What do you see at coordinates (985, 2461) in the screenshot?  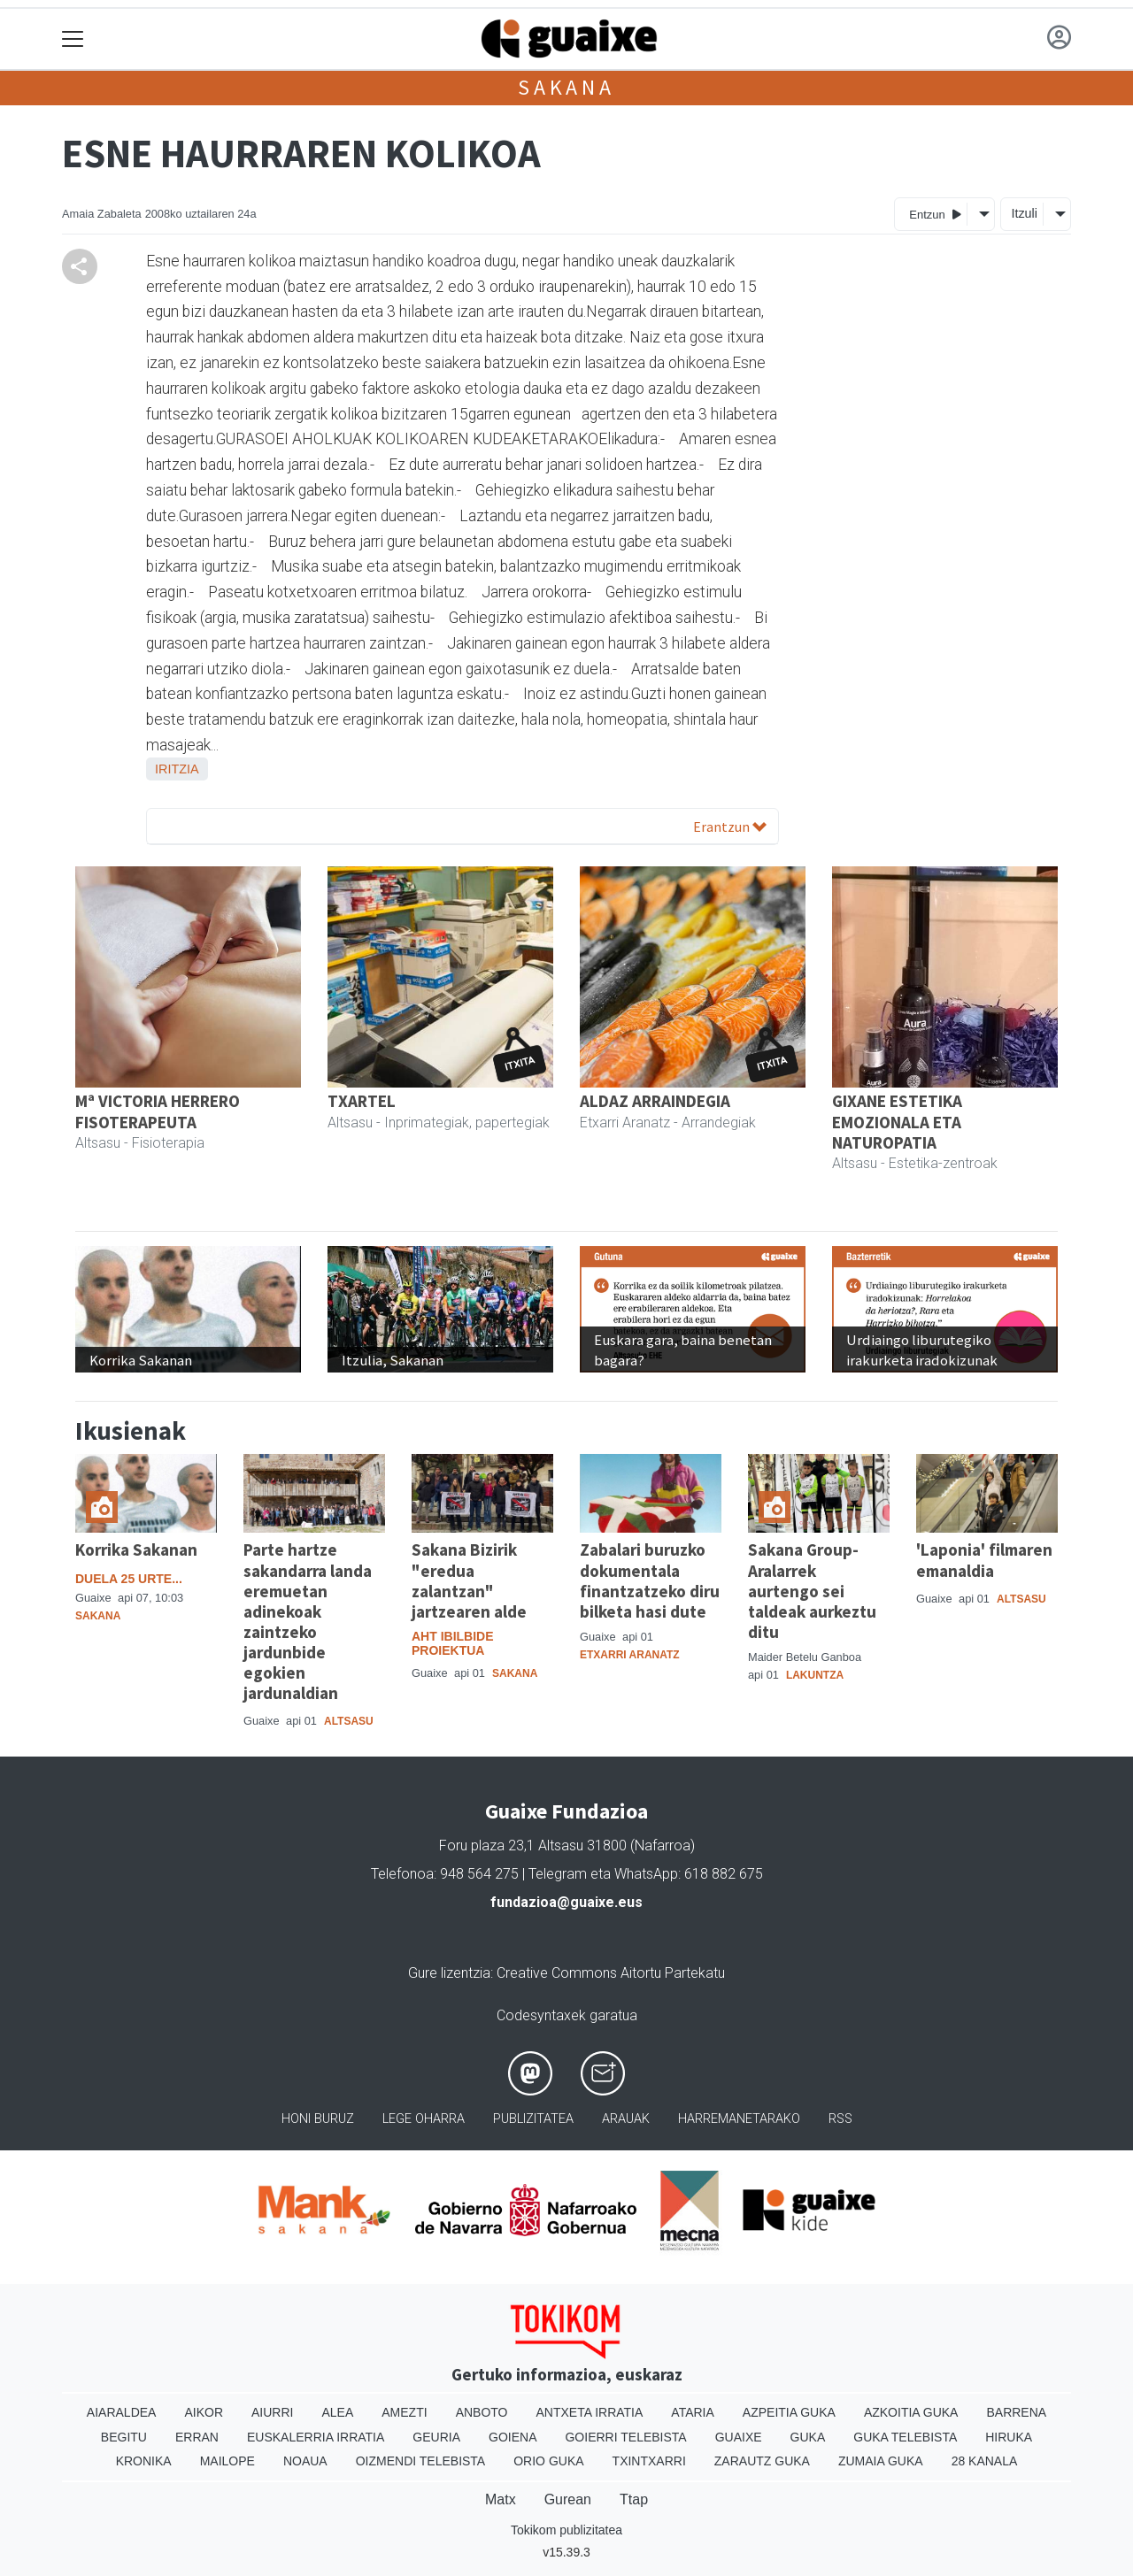 I see `28 Kanala` at bounding box center [985, 2461].